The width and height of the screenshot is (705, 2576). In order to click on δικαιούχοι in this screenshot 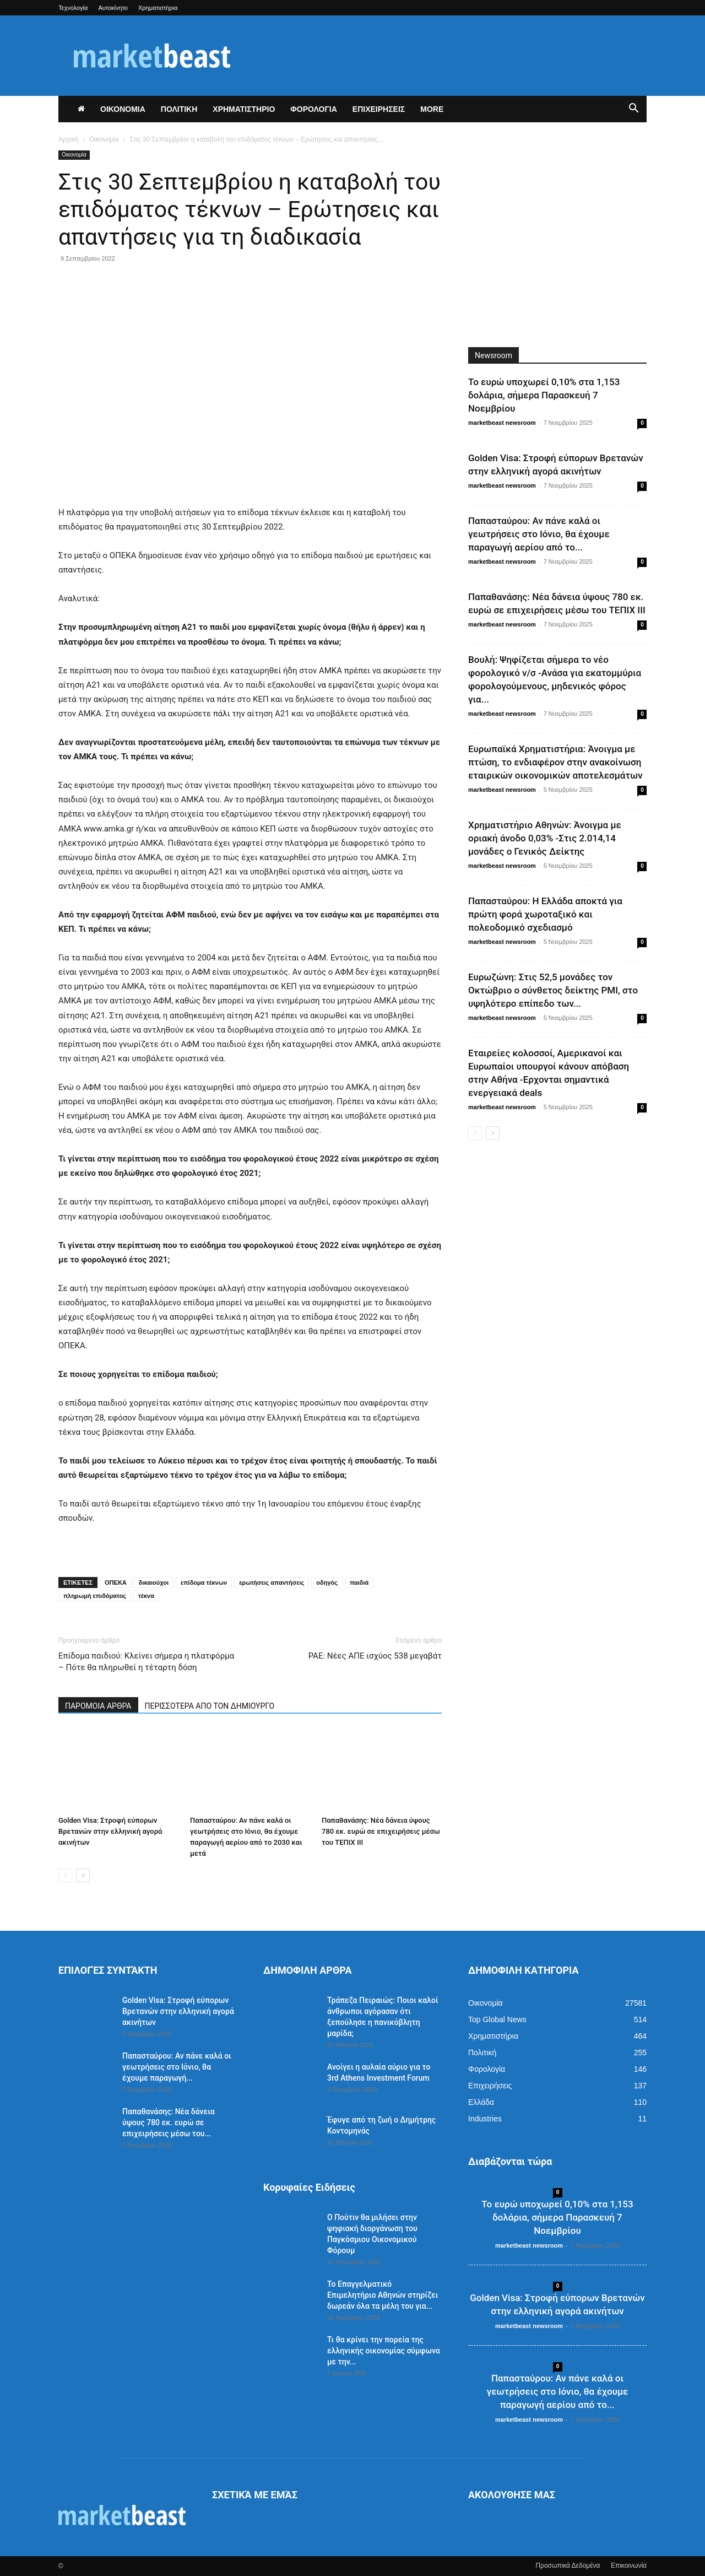, I will do `click(154, 1582)`.